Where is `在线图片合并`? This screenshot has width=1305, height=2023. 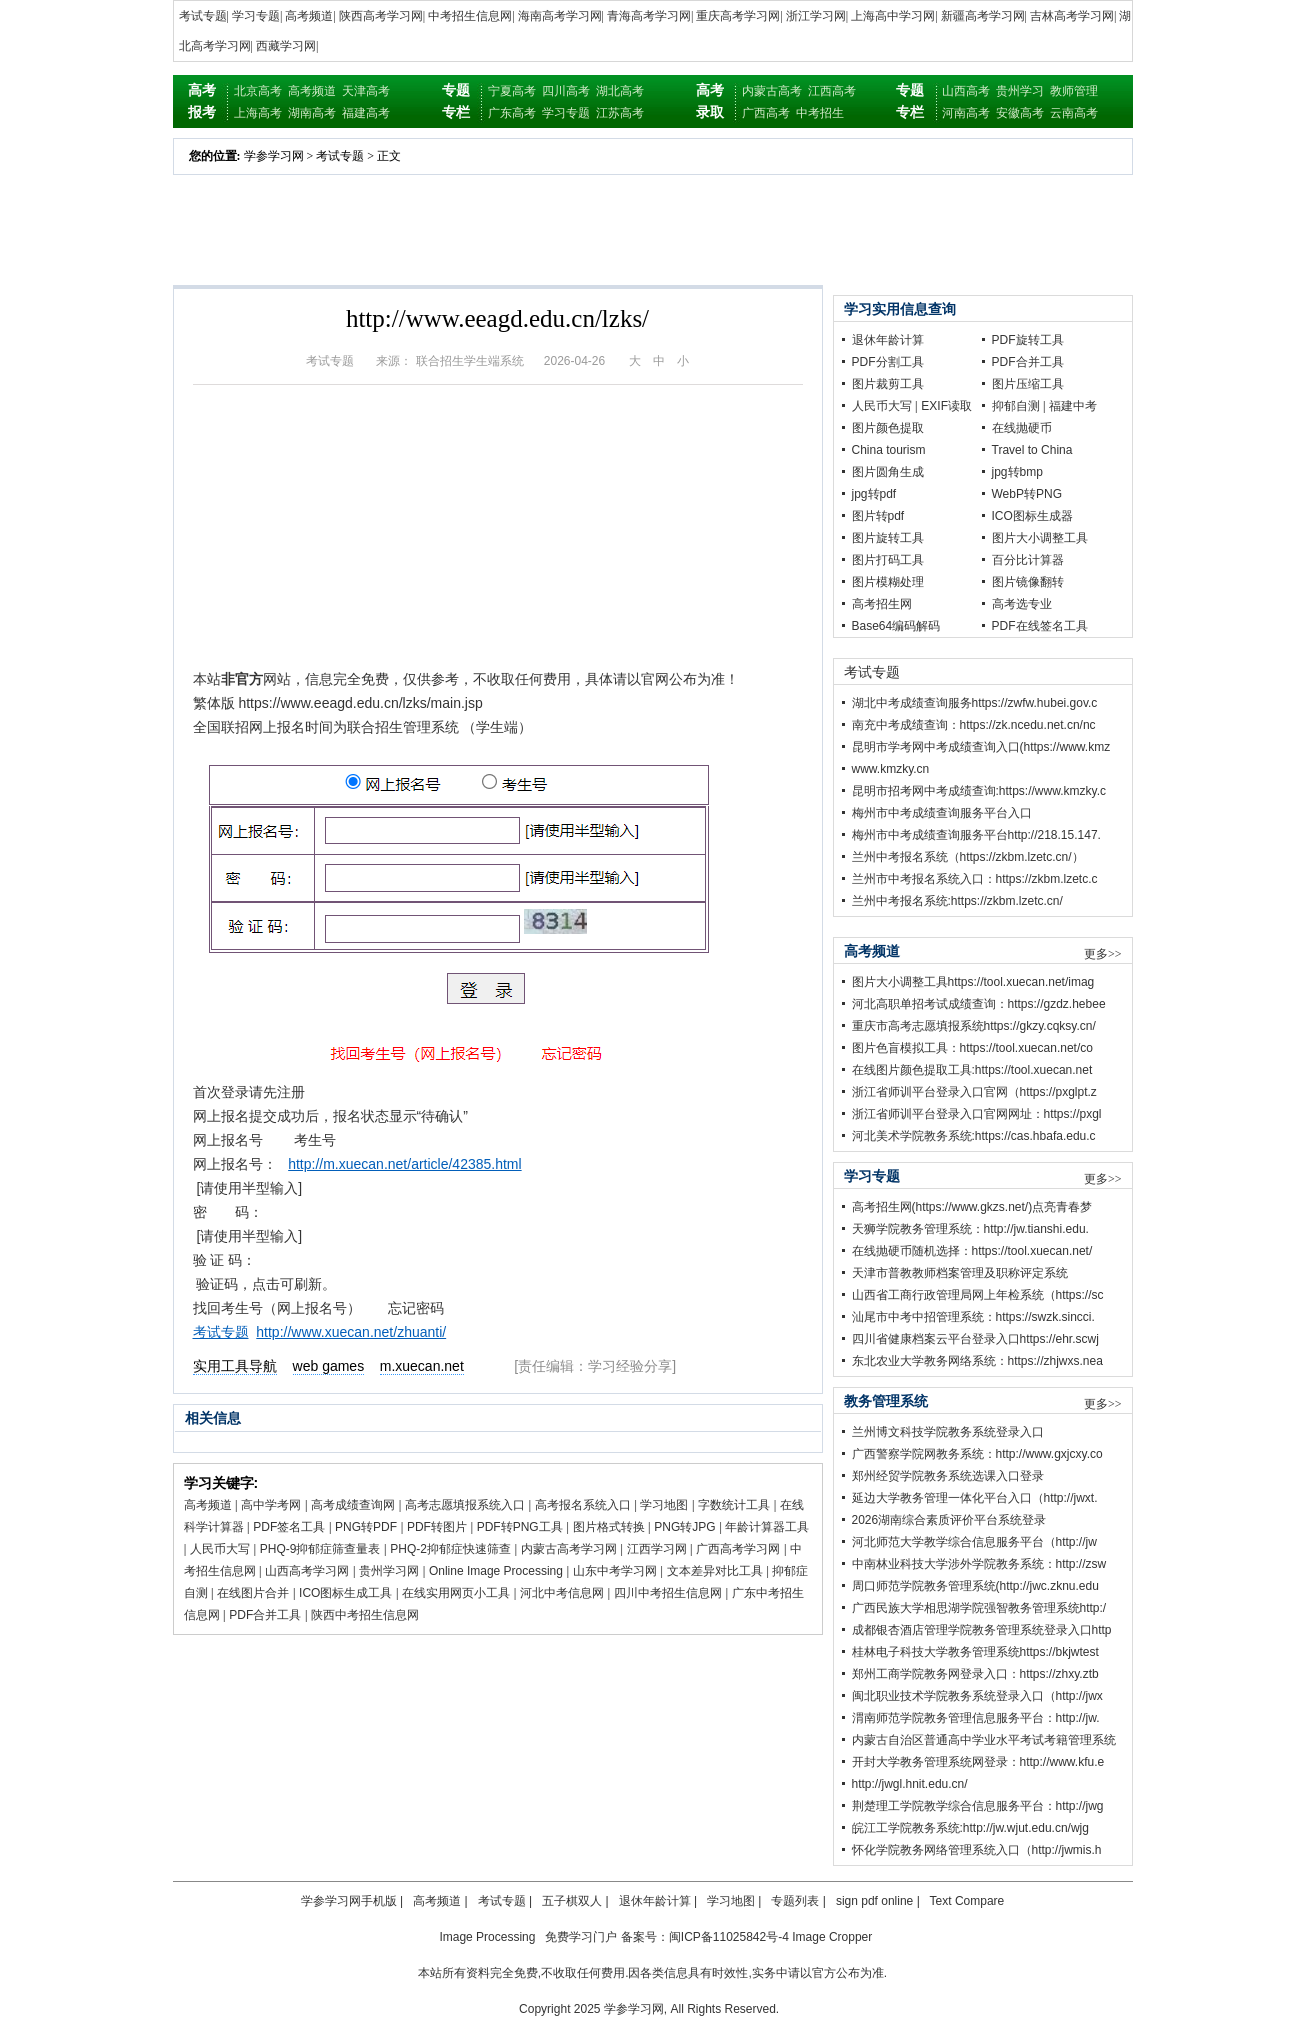 在线图片合并 is located at coordinates (253, 1593).